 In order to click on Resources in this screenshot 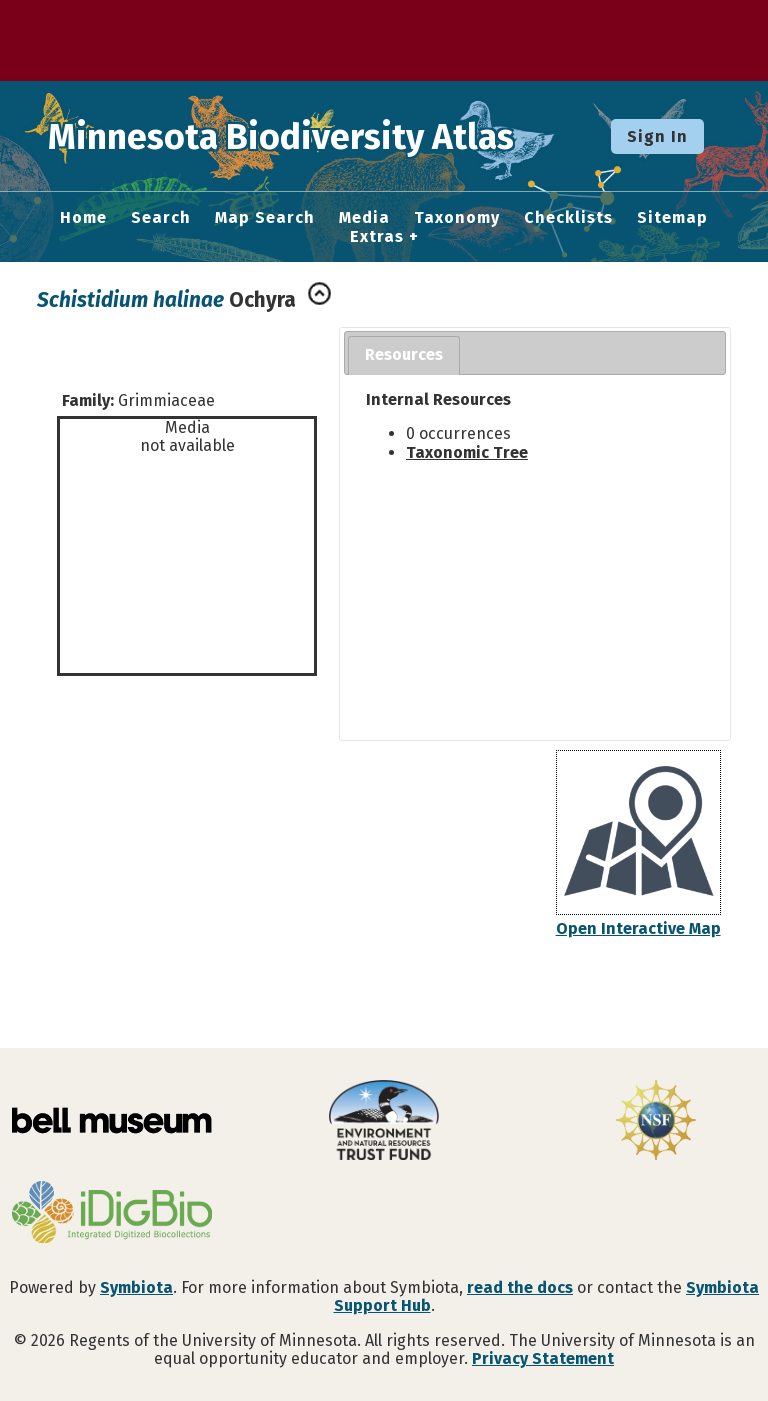, I will do `click(404, 354)`.